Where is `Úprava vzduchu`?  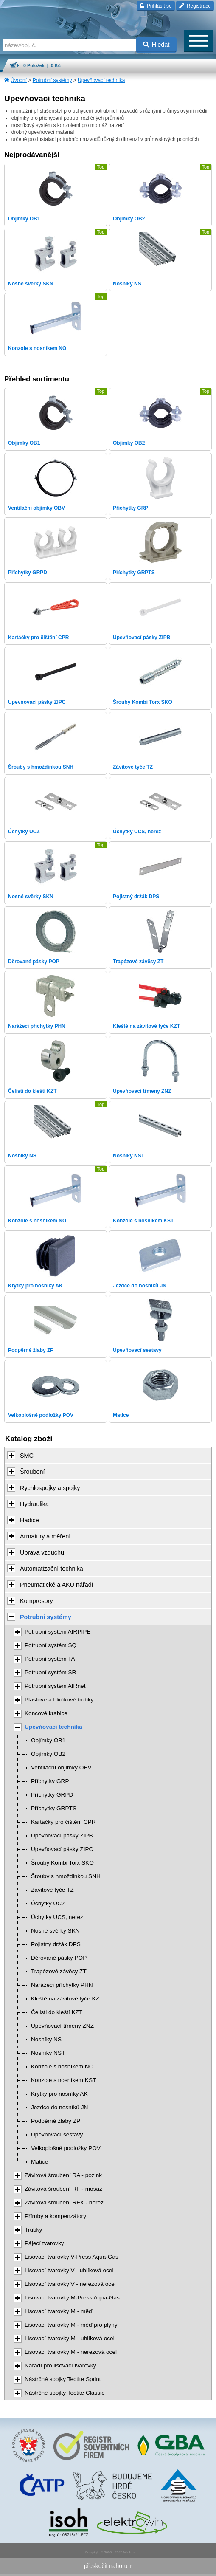 Úprava vzduchu is located at coordinates (42, 1552).